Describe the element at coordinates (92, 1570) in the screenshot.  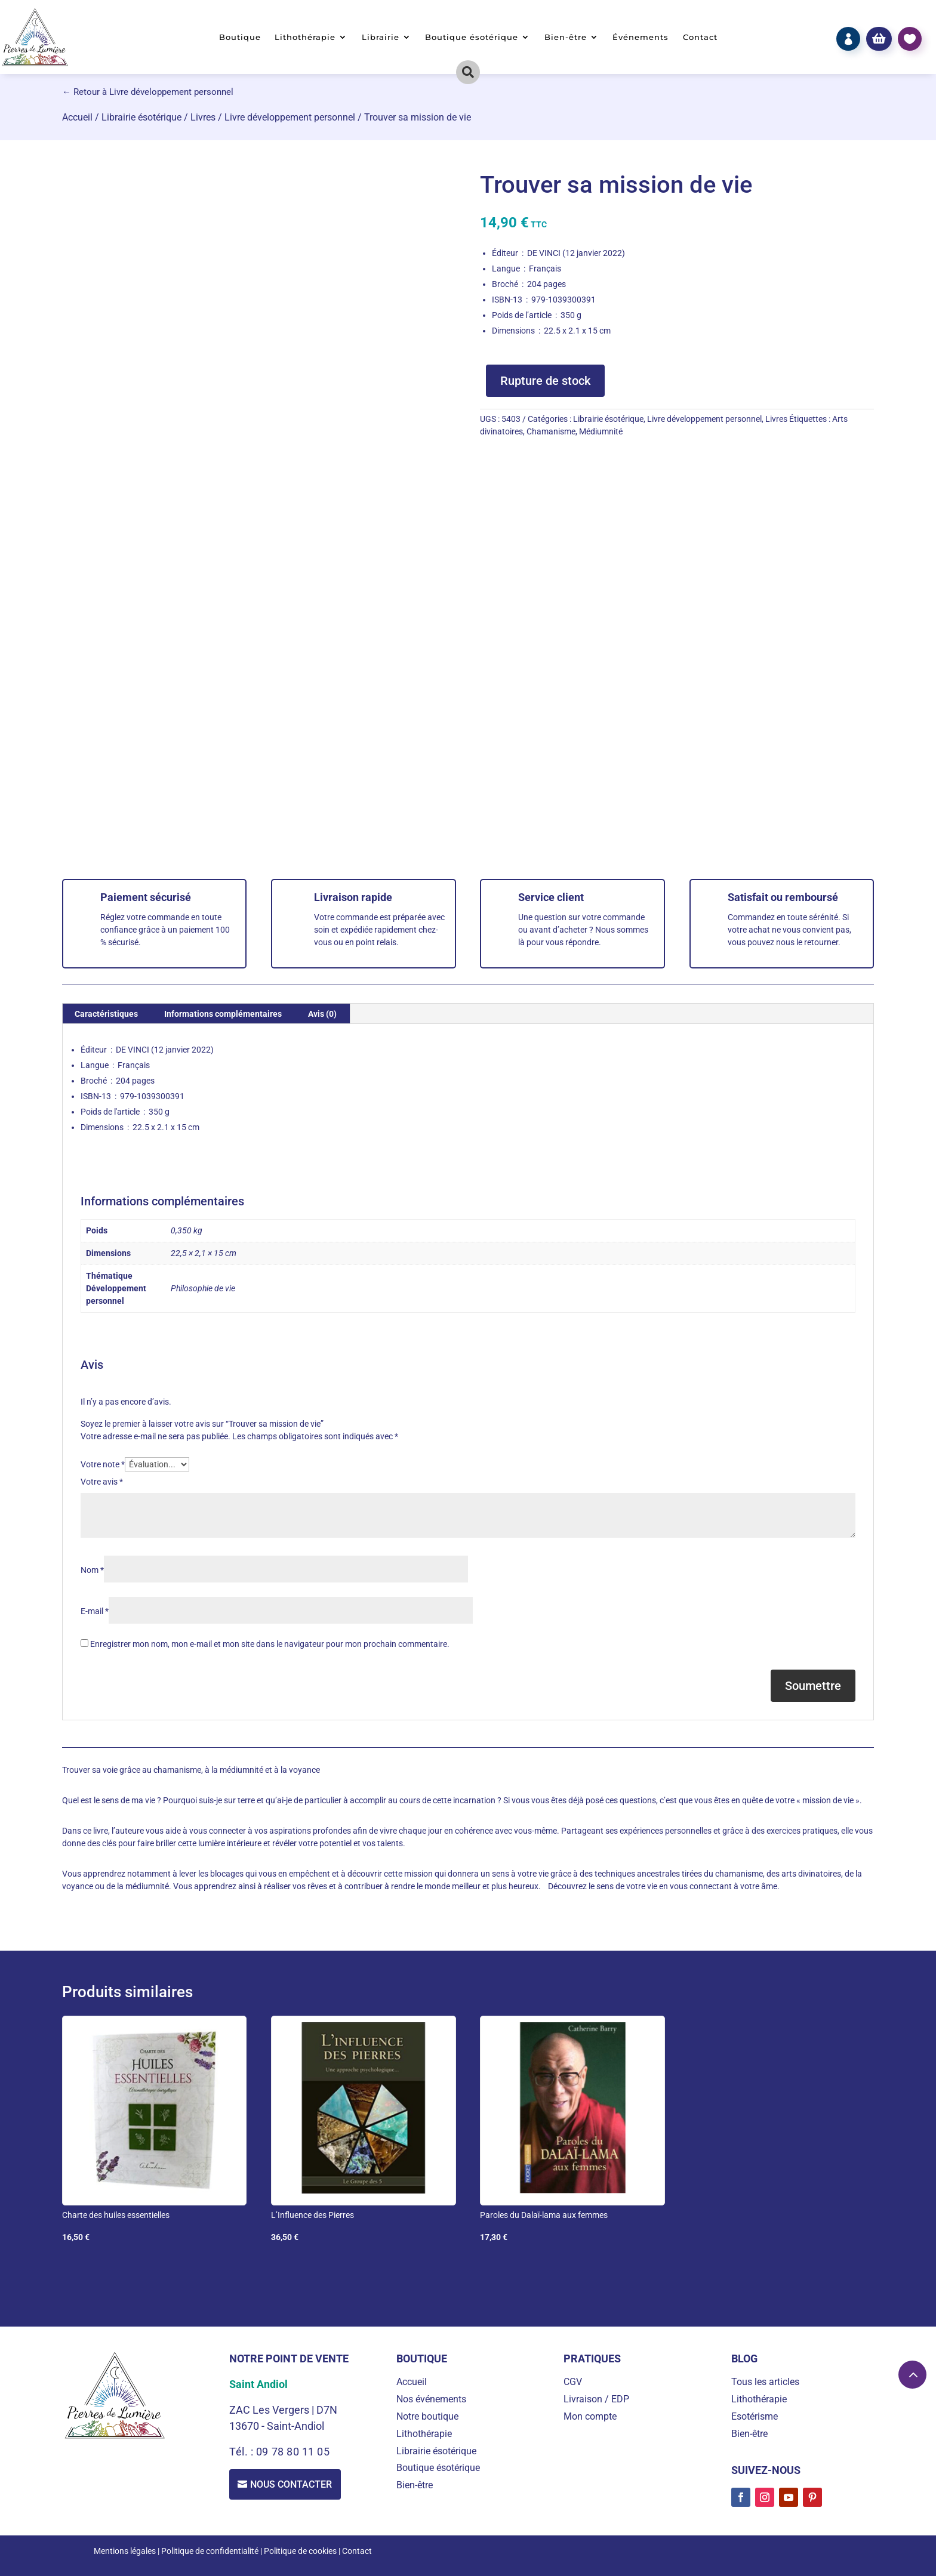
I see `Nom` at that location.